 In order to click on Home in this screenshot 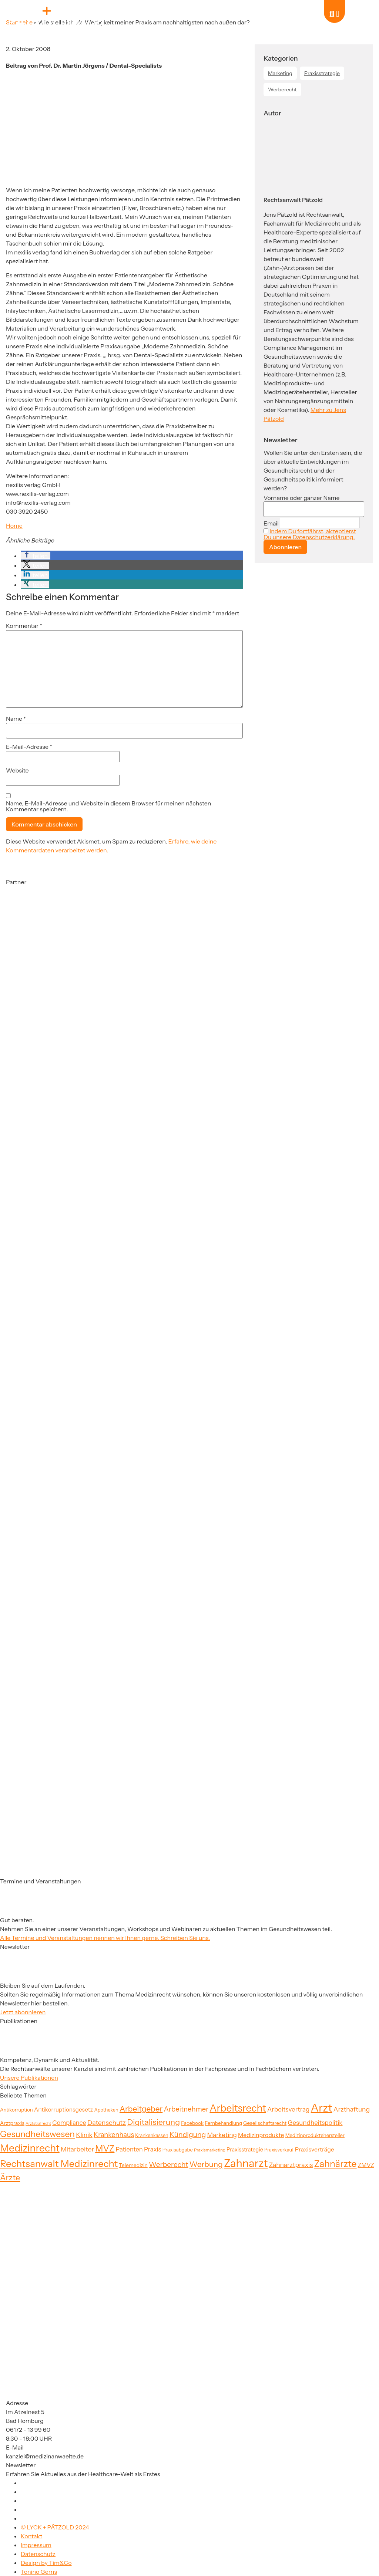, I will do `click(14, 525)`.